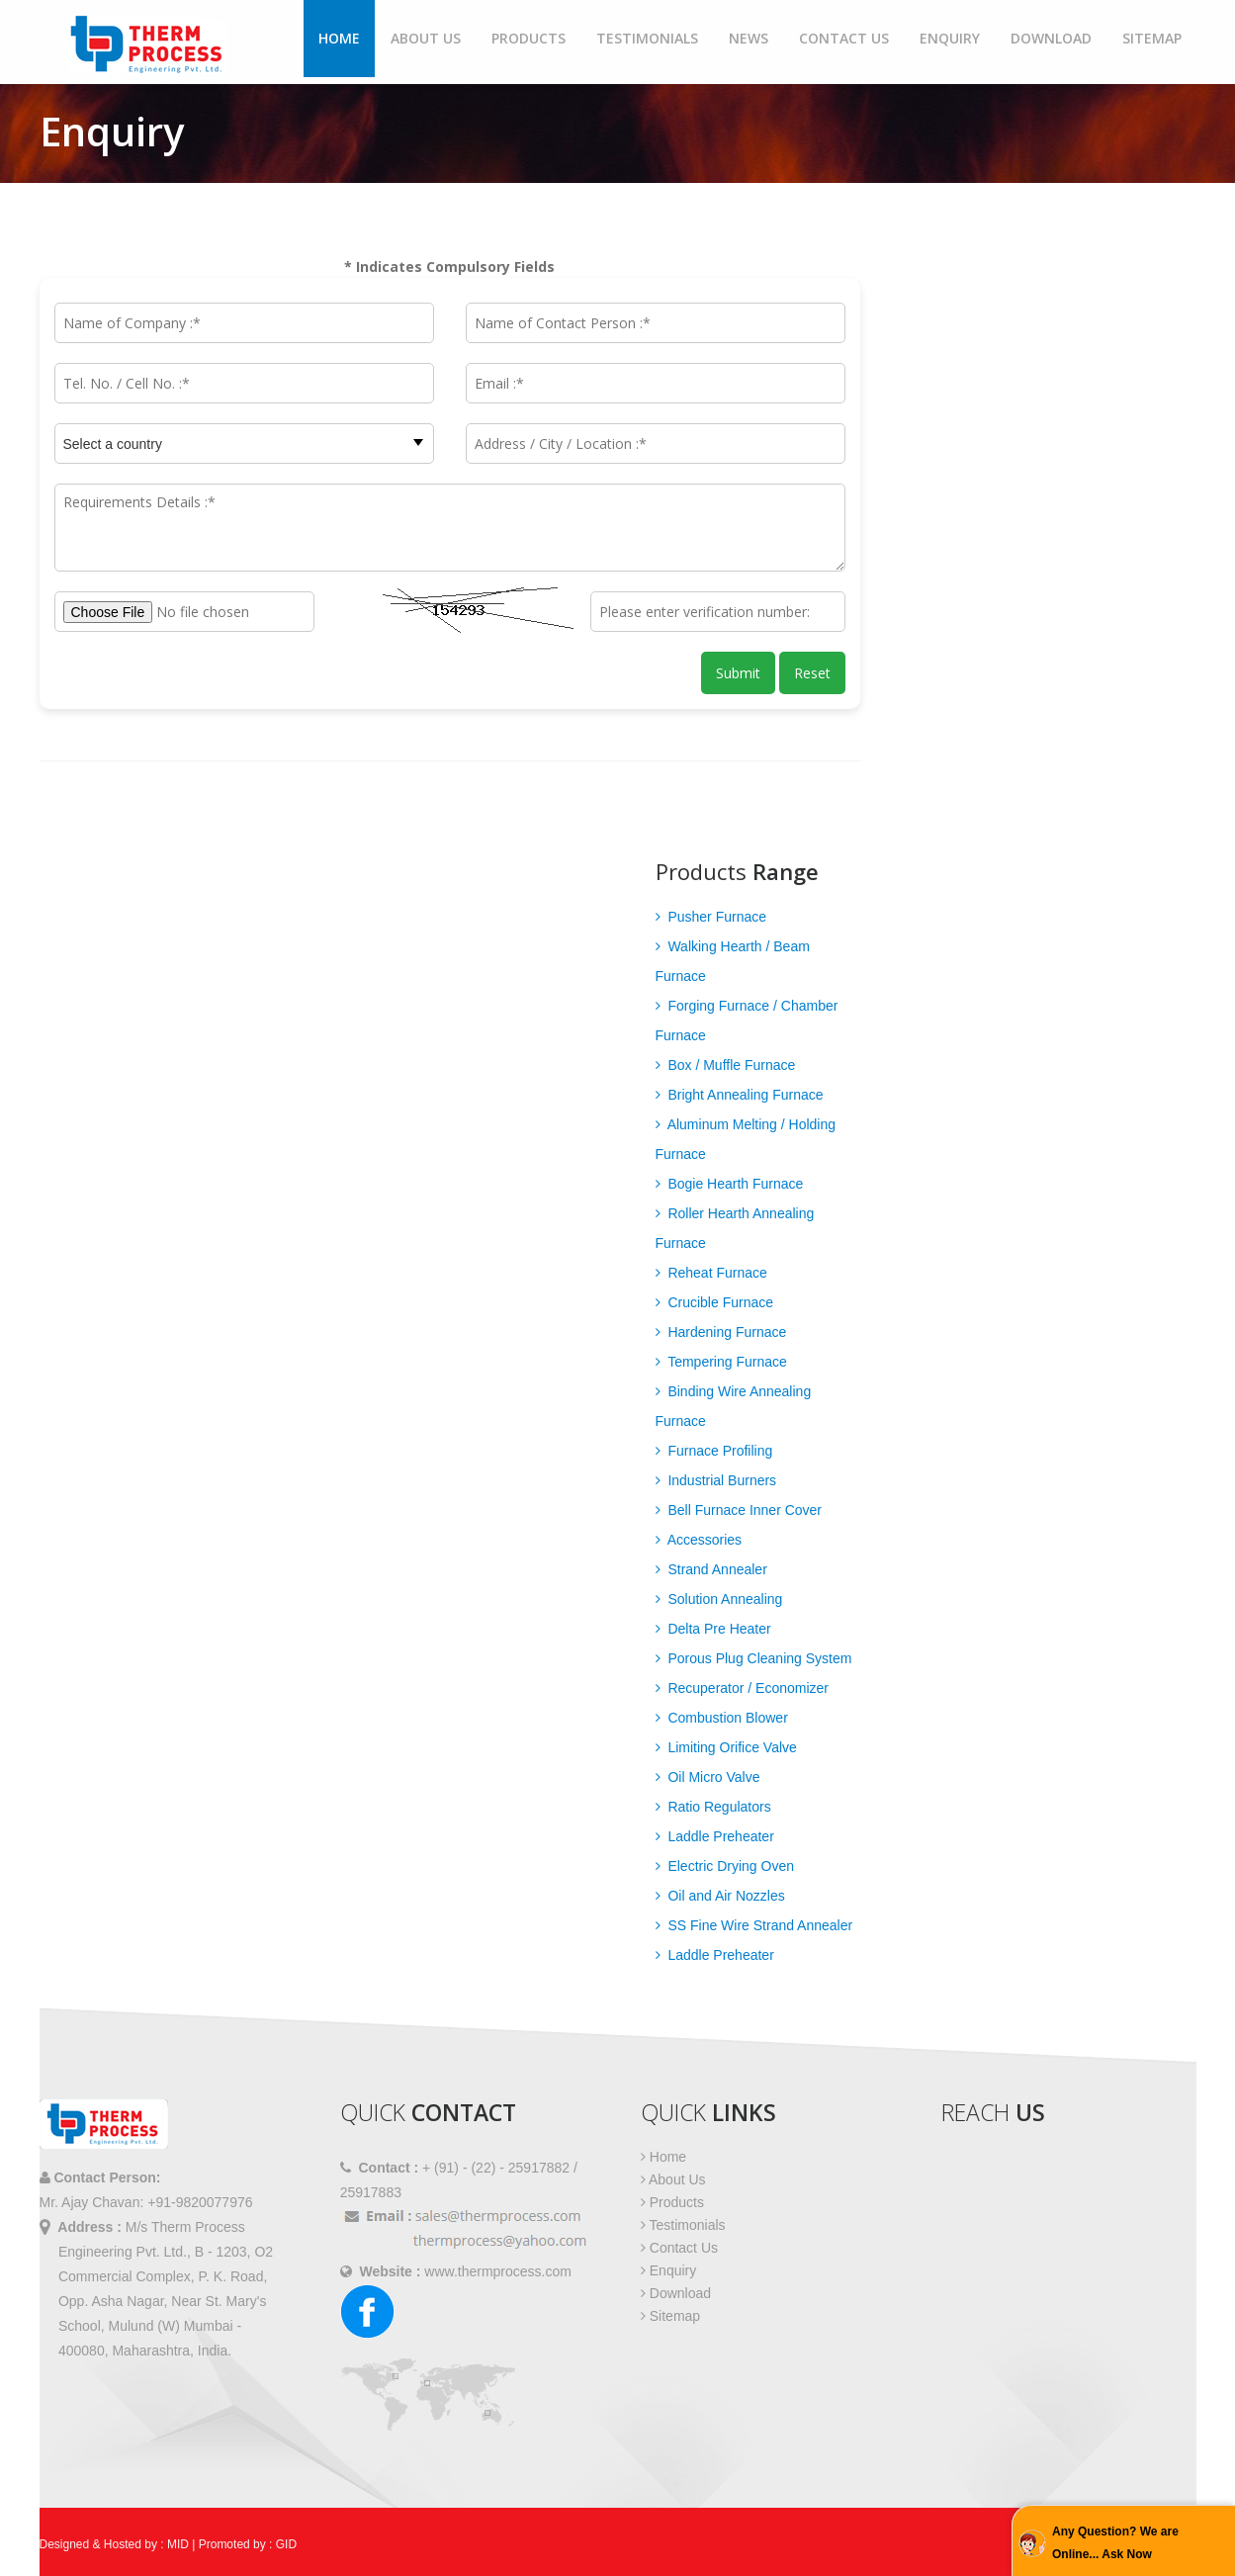 This screenshot has height=2576, width=1235. What do you see at coordinates (716, 1480) in the screenshot?
I see `Industrial Burners` at bounding box center [716, 1480].